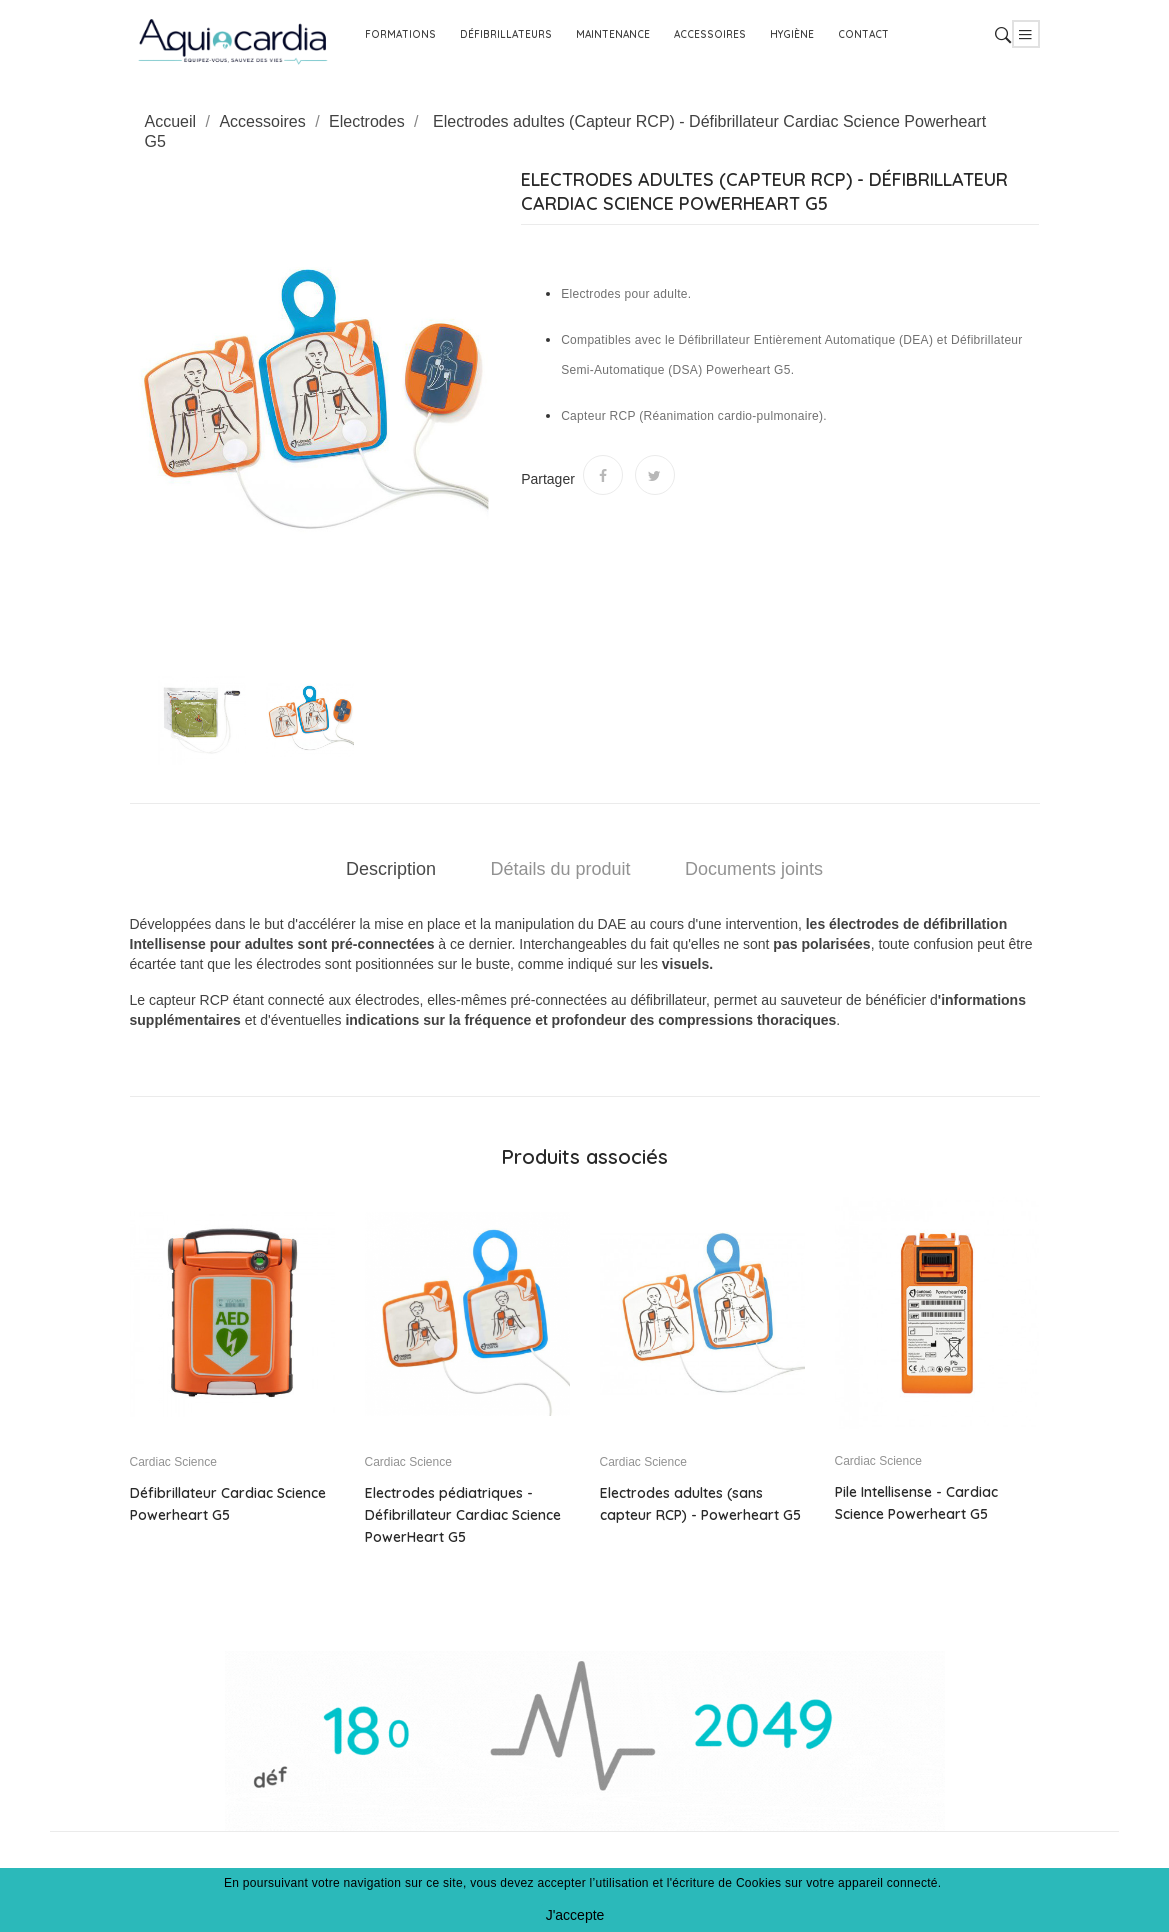 The width and height of the screenshot is (1169, 1932). Describe the element at coordinates (463, 1515) in the screenshot. I see `Electrodes pédiatriques - Défibrillateur Cardiac Science PowerHeart G5` at that location.